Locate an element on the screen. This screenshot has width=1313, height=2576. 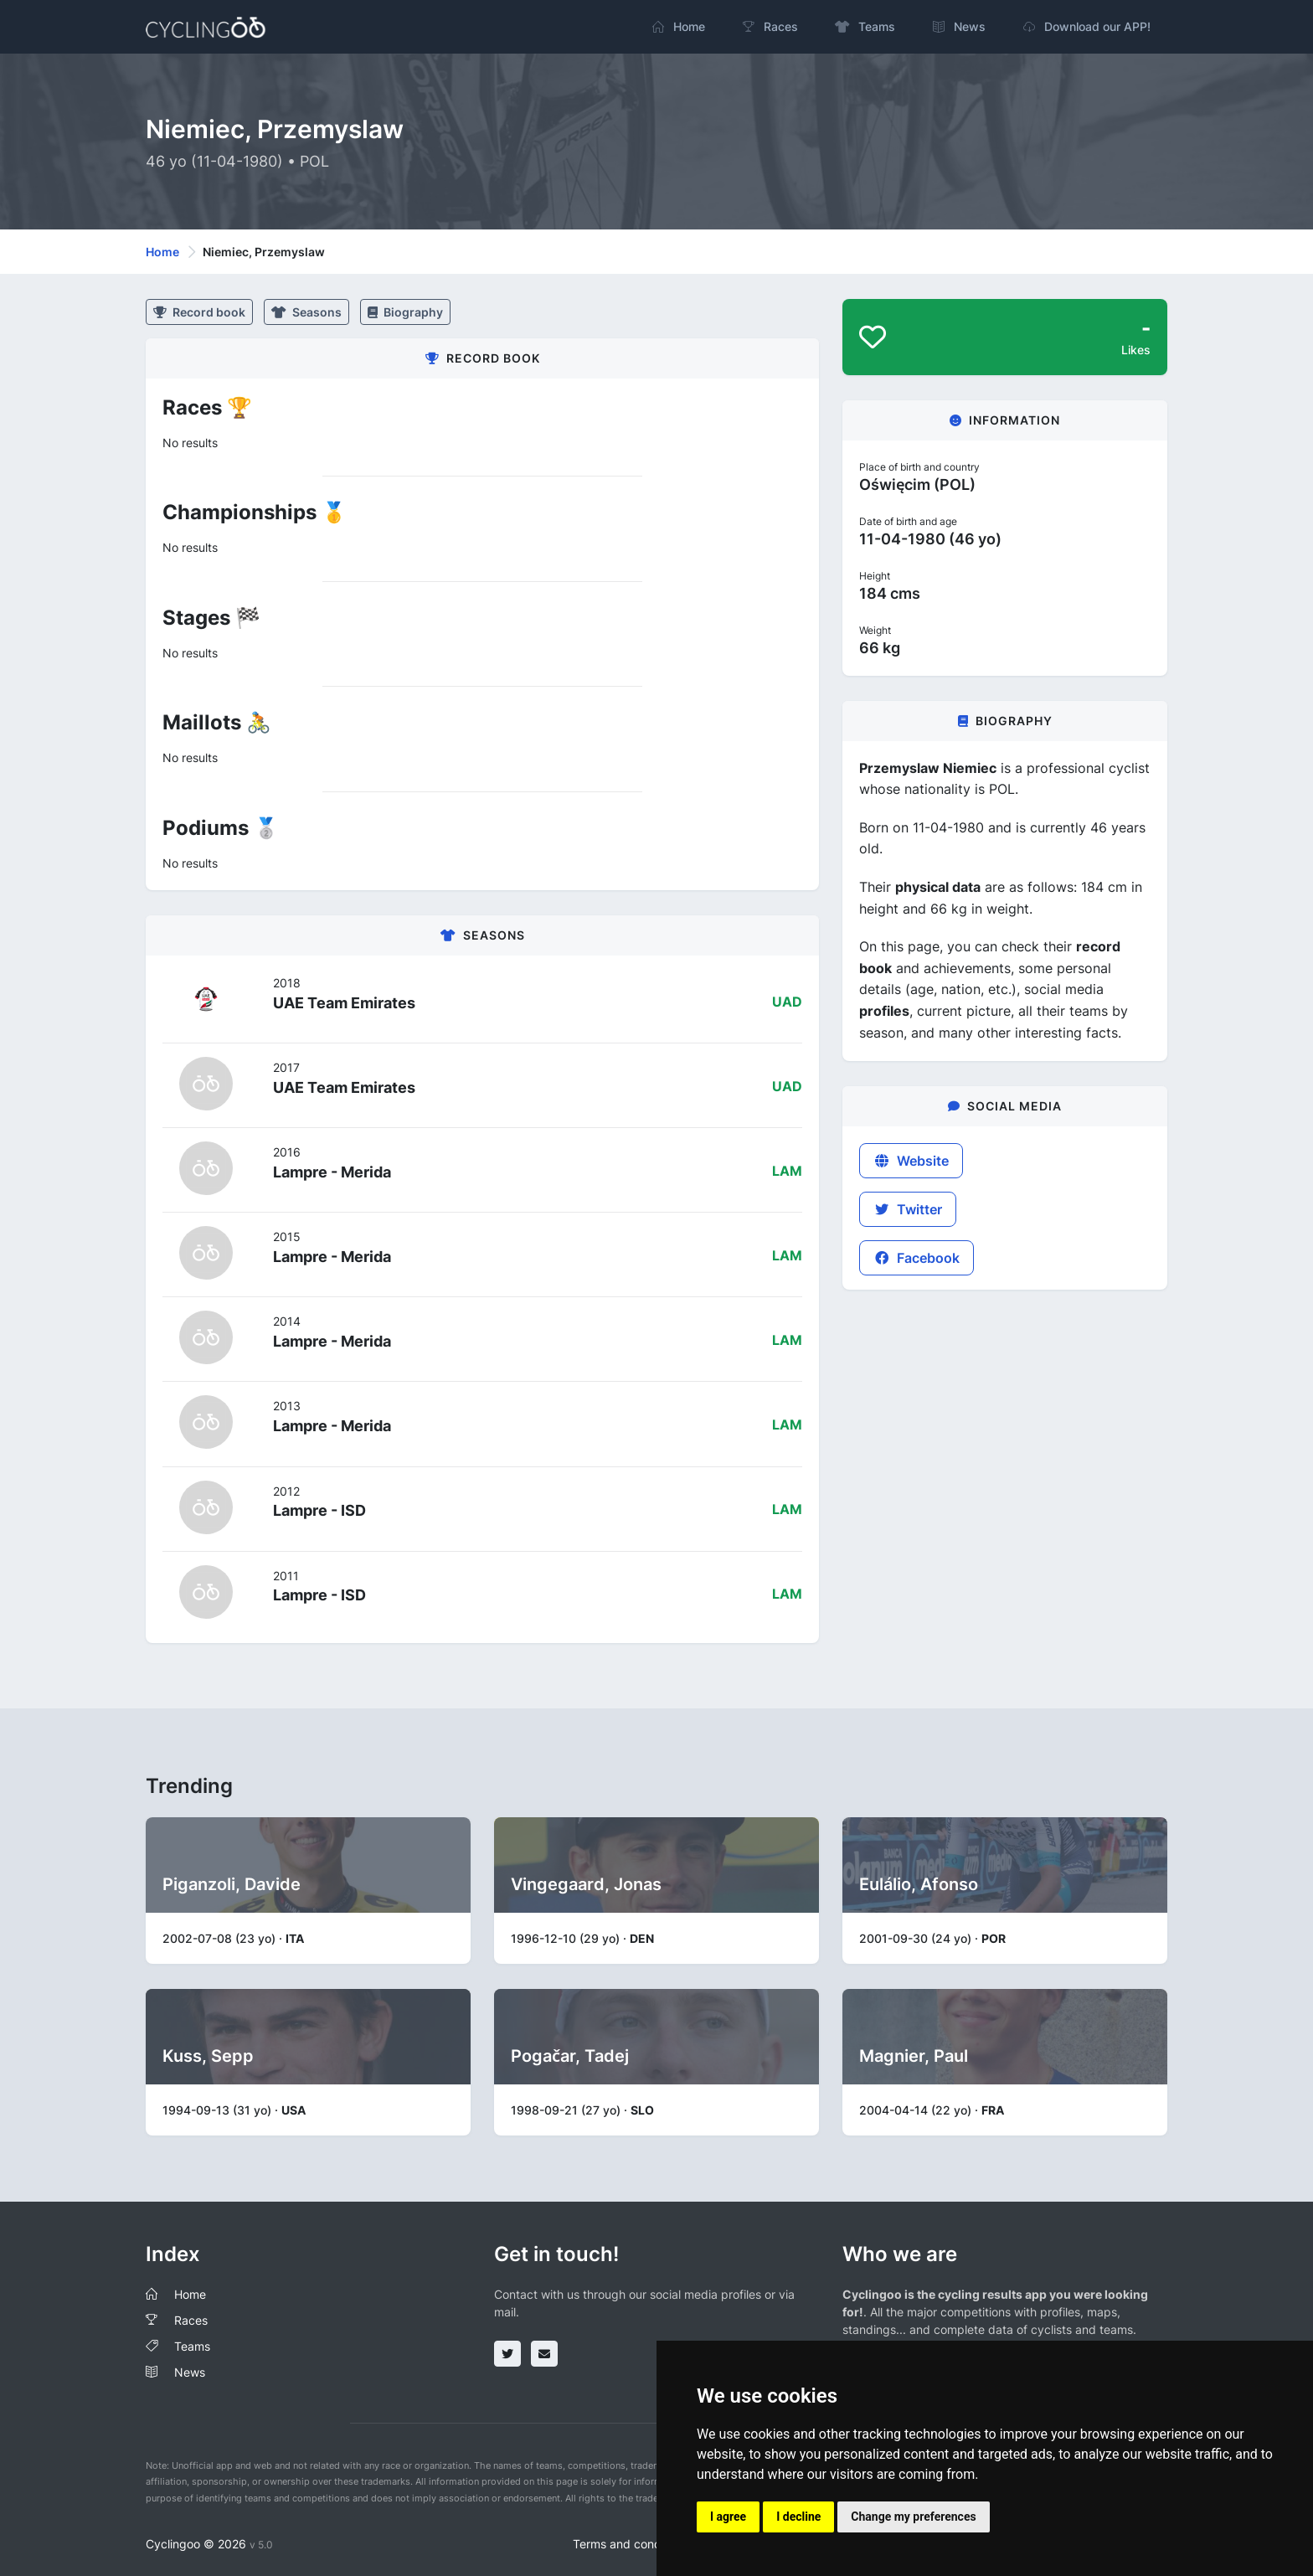
Biography is located at coordinates (405, 312).